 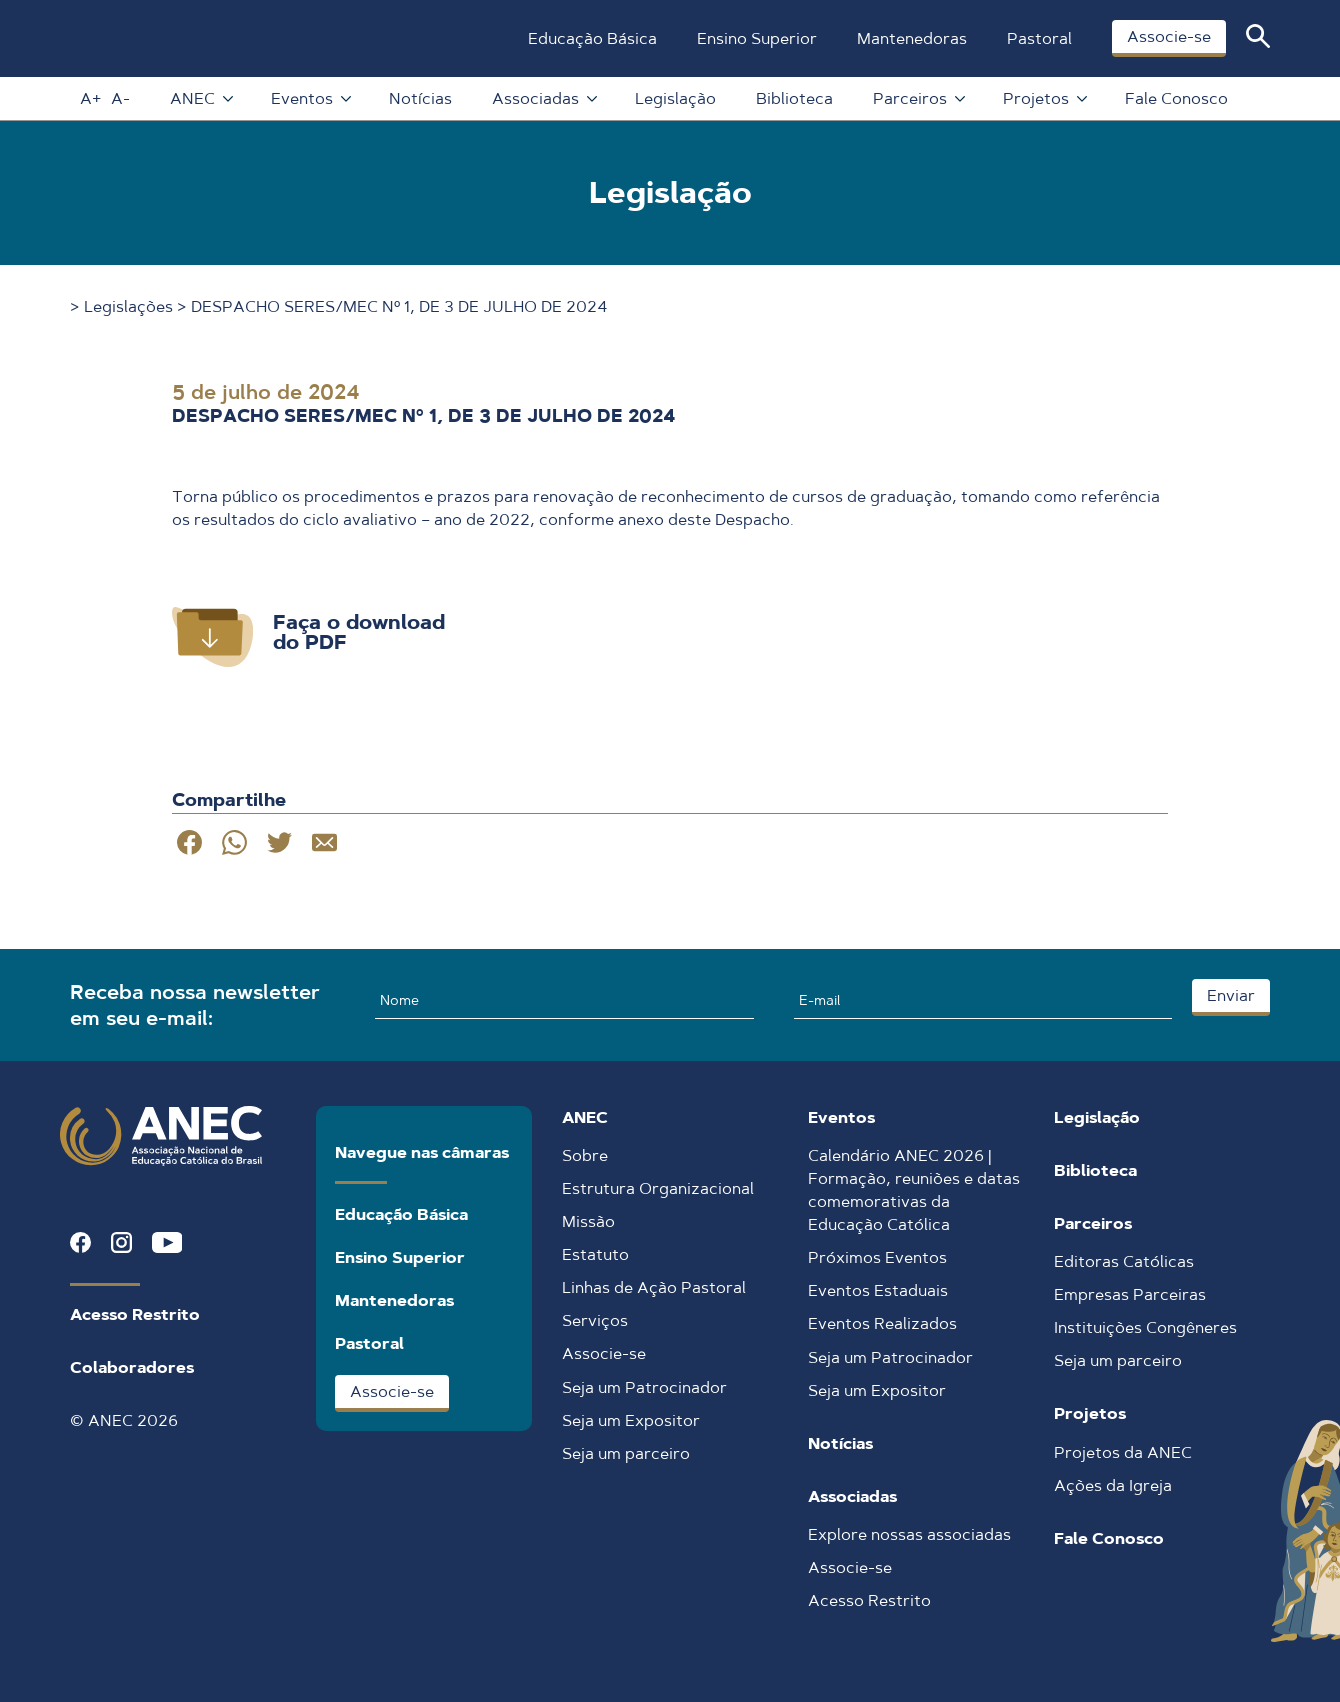 What do you see at coordinates (89, 98) in the screenshot?
I see `A+` at bounding box center [89, 98].